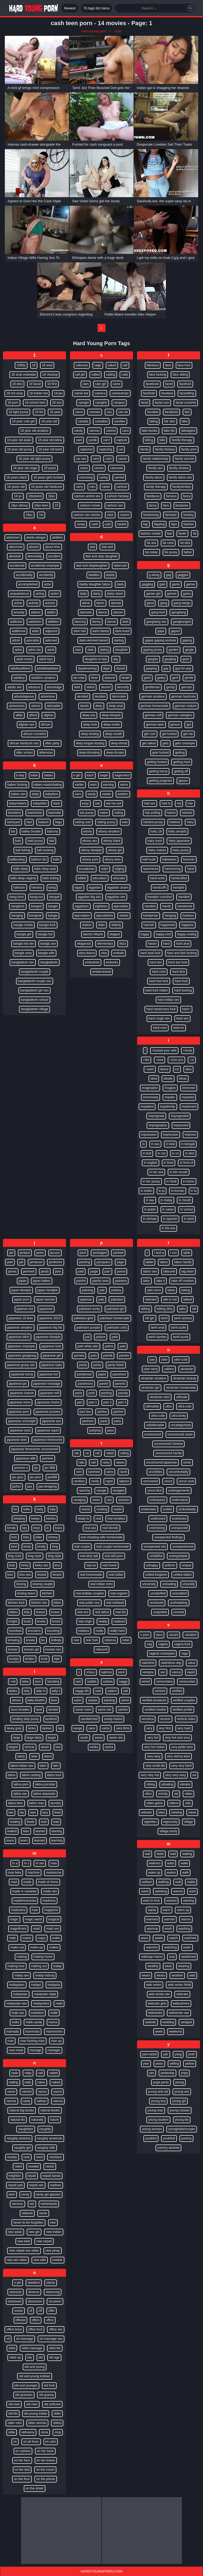  Describe the element at coordinates (14, 1872) in the screenshot. I see `maa beta` at that location.